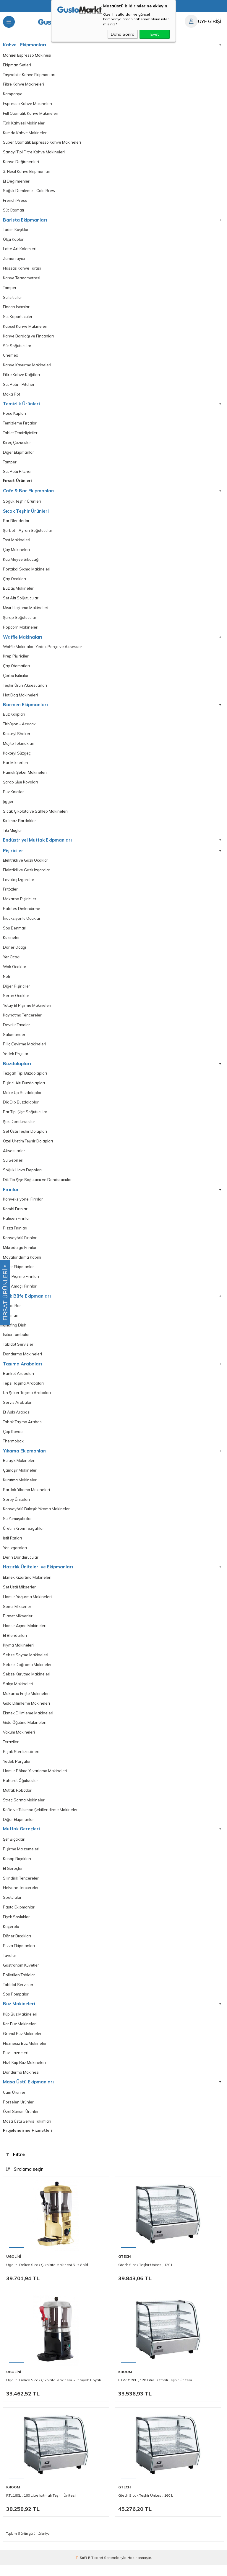  What do you see at coordinates (26, 513) in the screenshot?
I see `Sıcak Teşhir Ürünleri` at bounding box center [26, 513].